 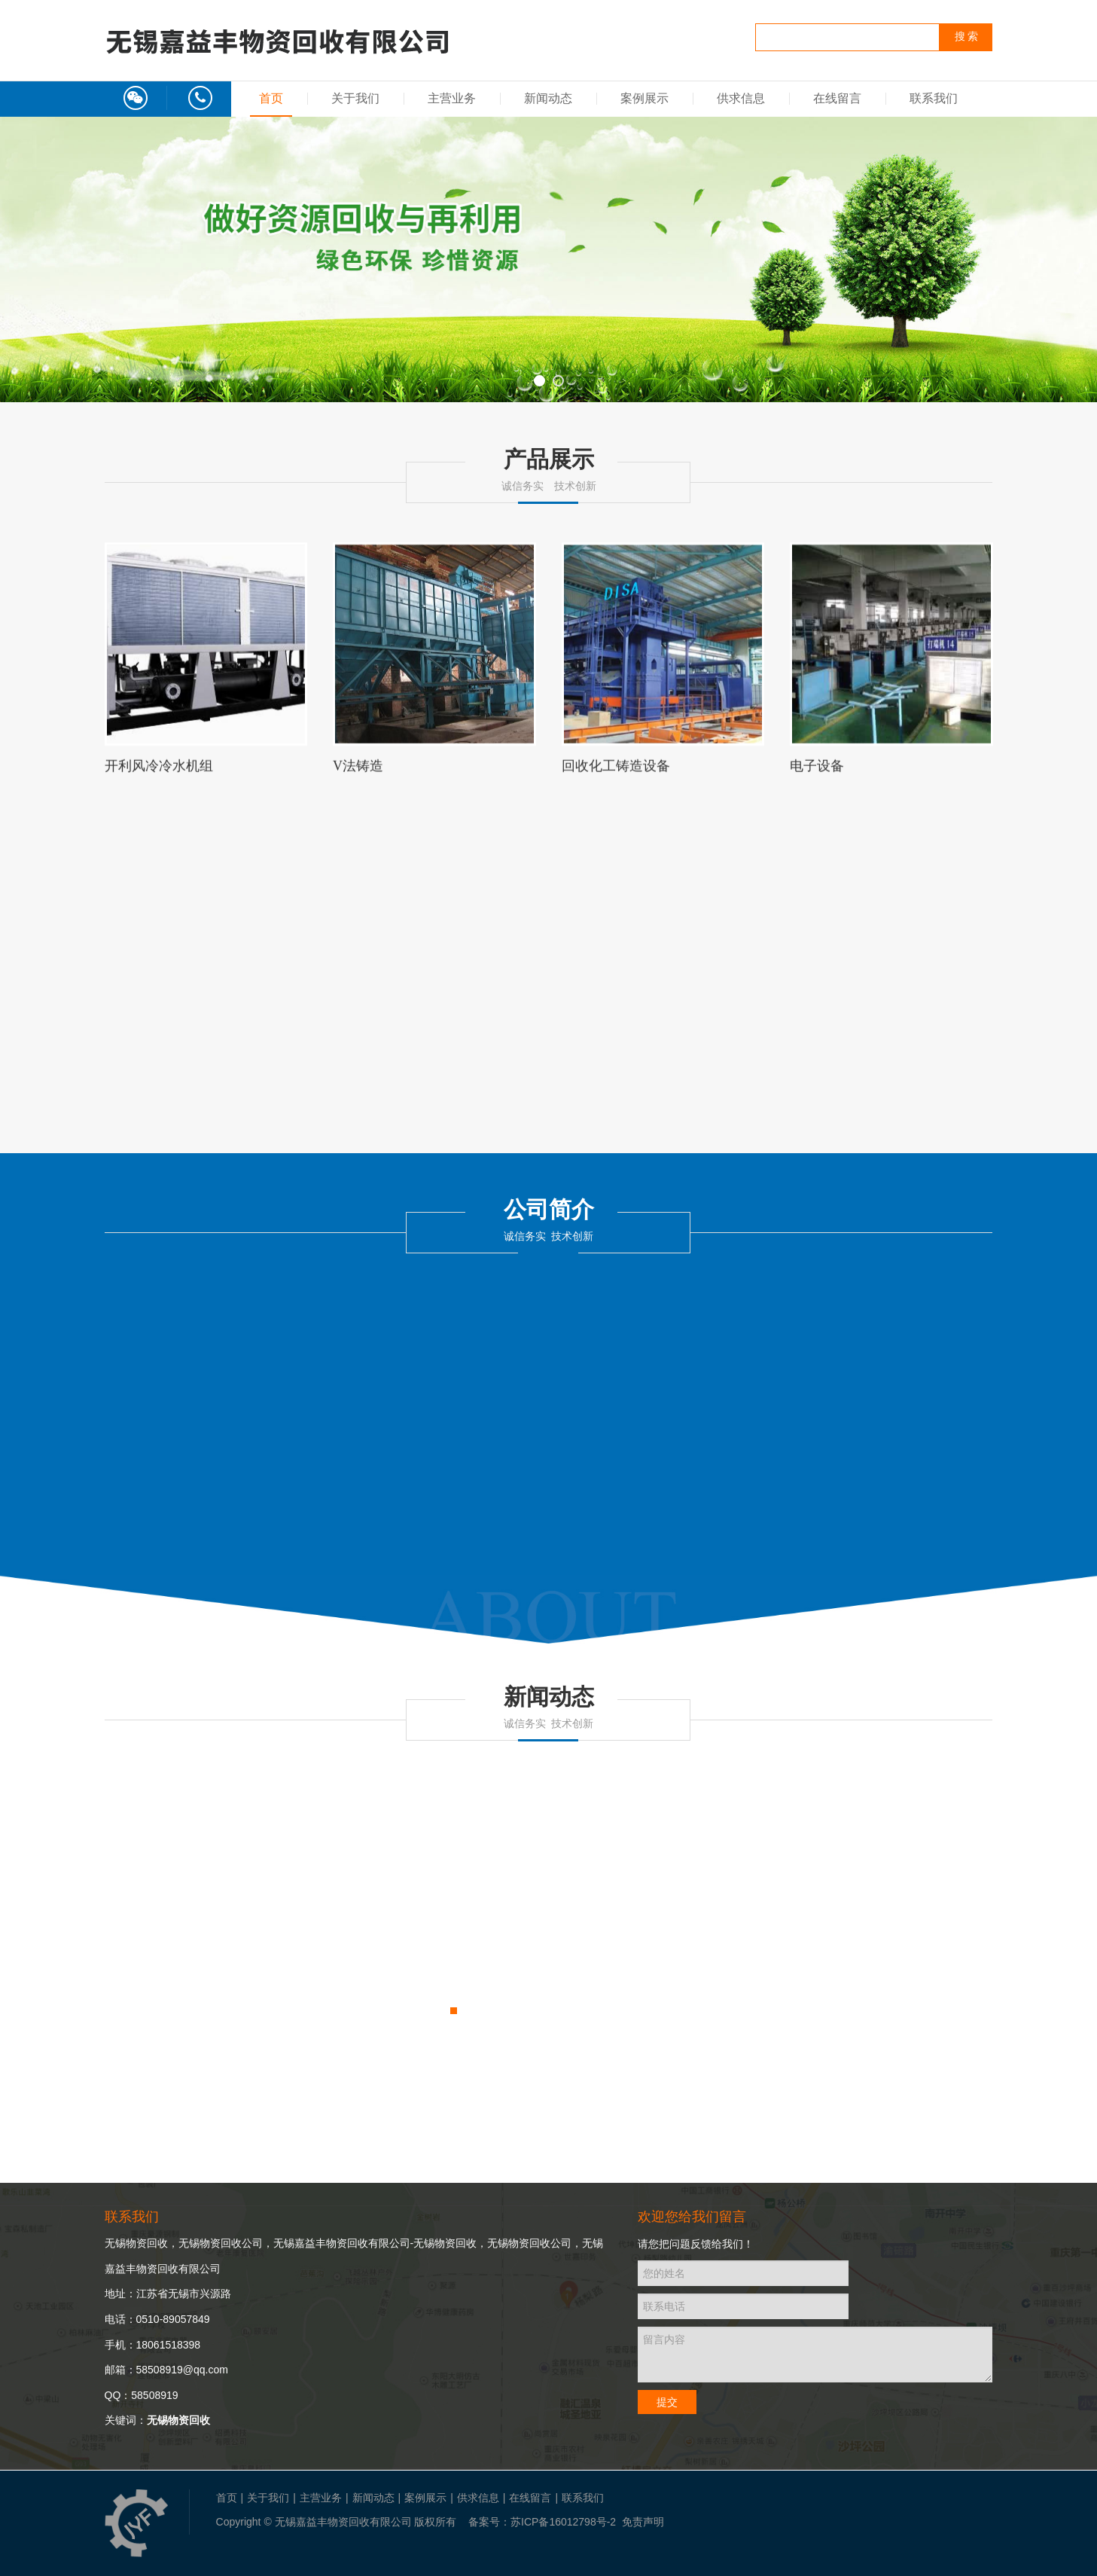 What do you see at coordinates (967, 36) in the screenshot?
I see `搜 索` at bounding box center [967, 36].